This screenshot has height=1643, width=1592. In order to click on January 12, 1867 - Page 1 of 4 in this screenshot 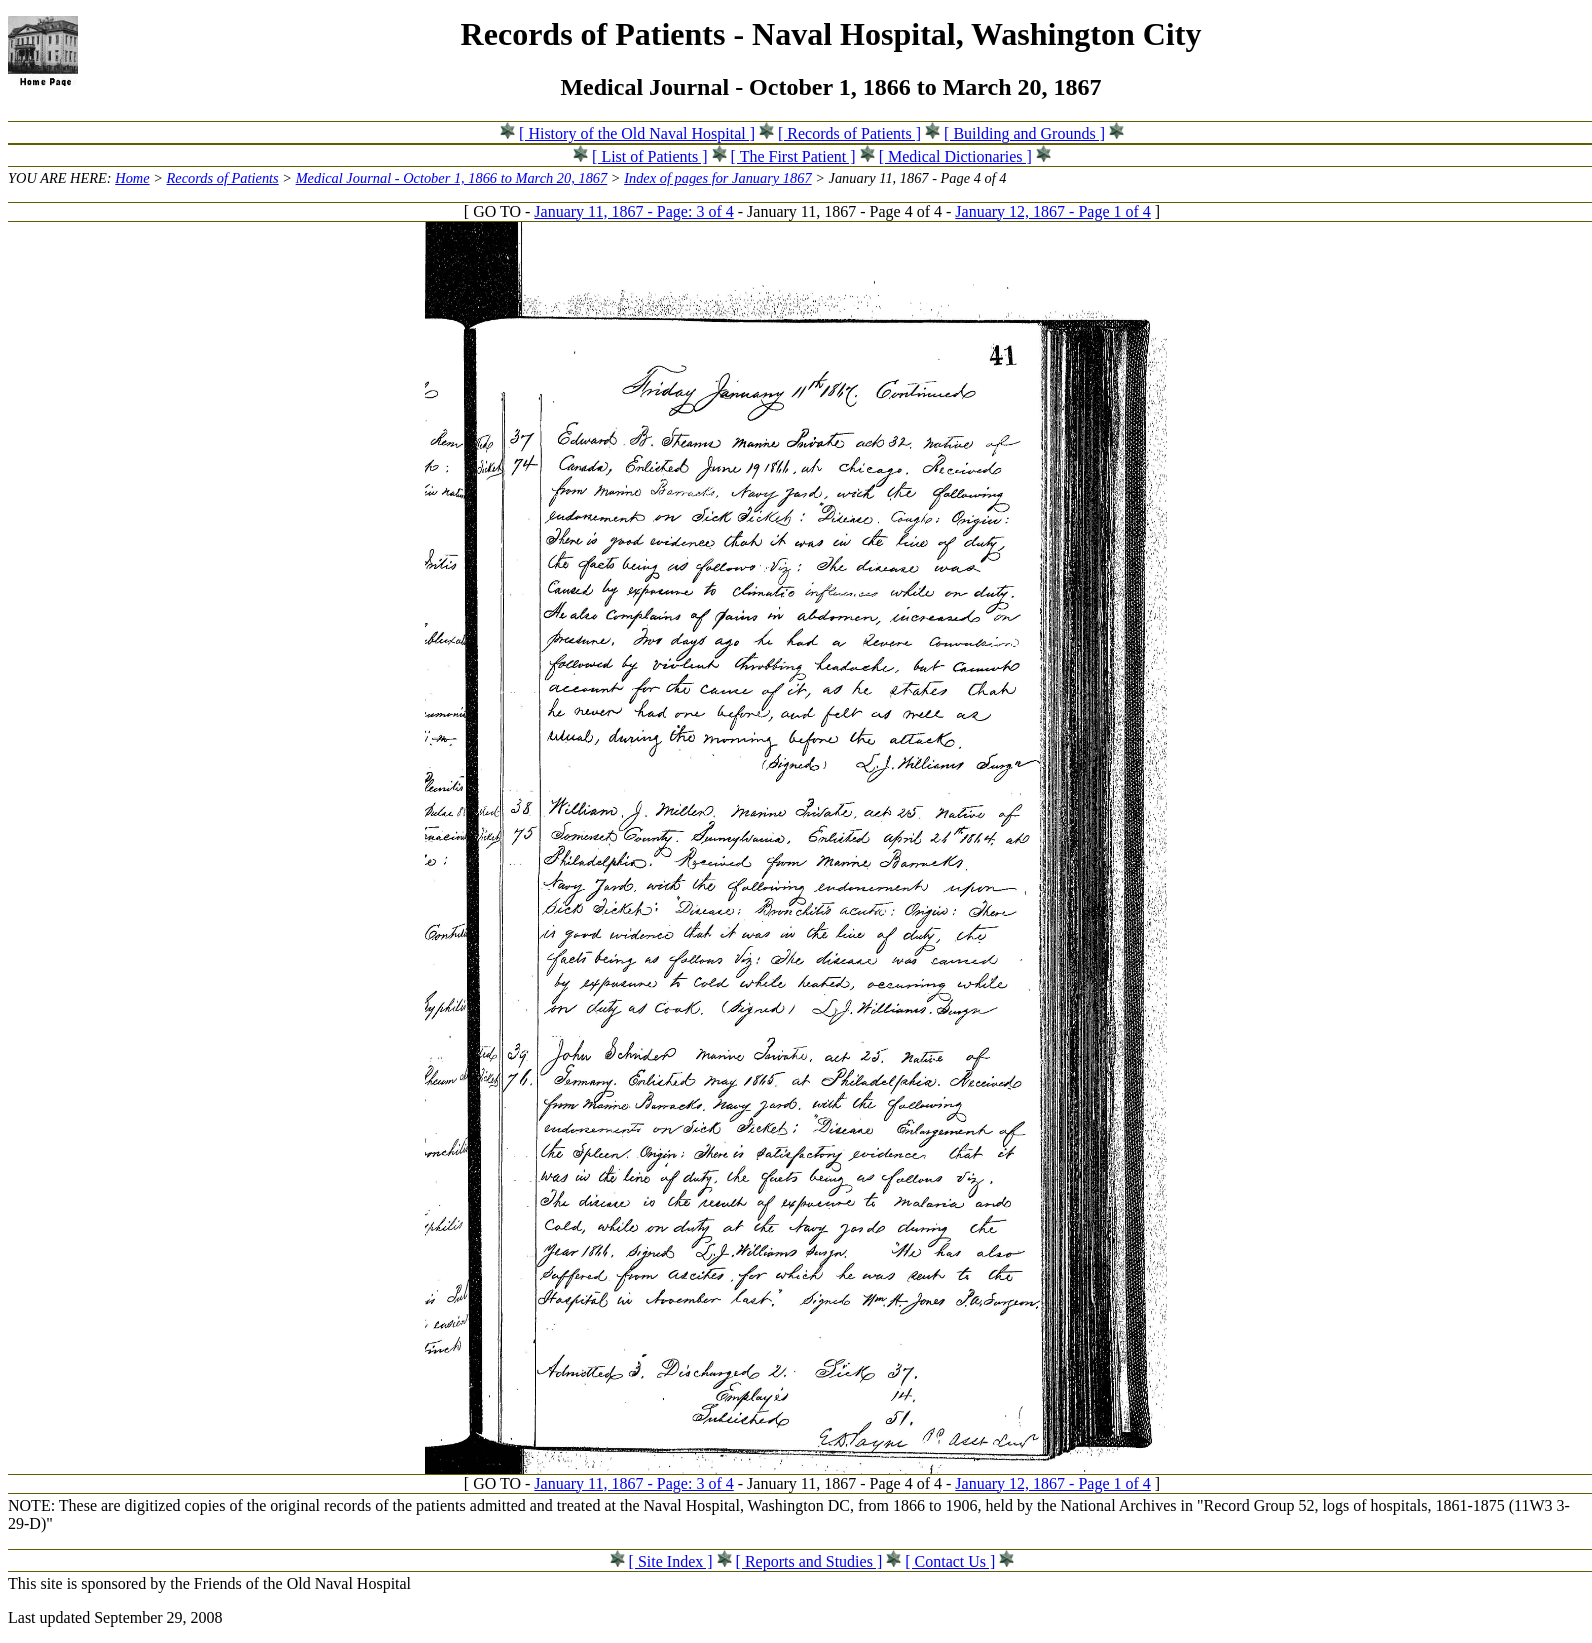, I will do `click(1053, 211)`.